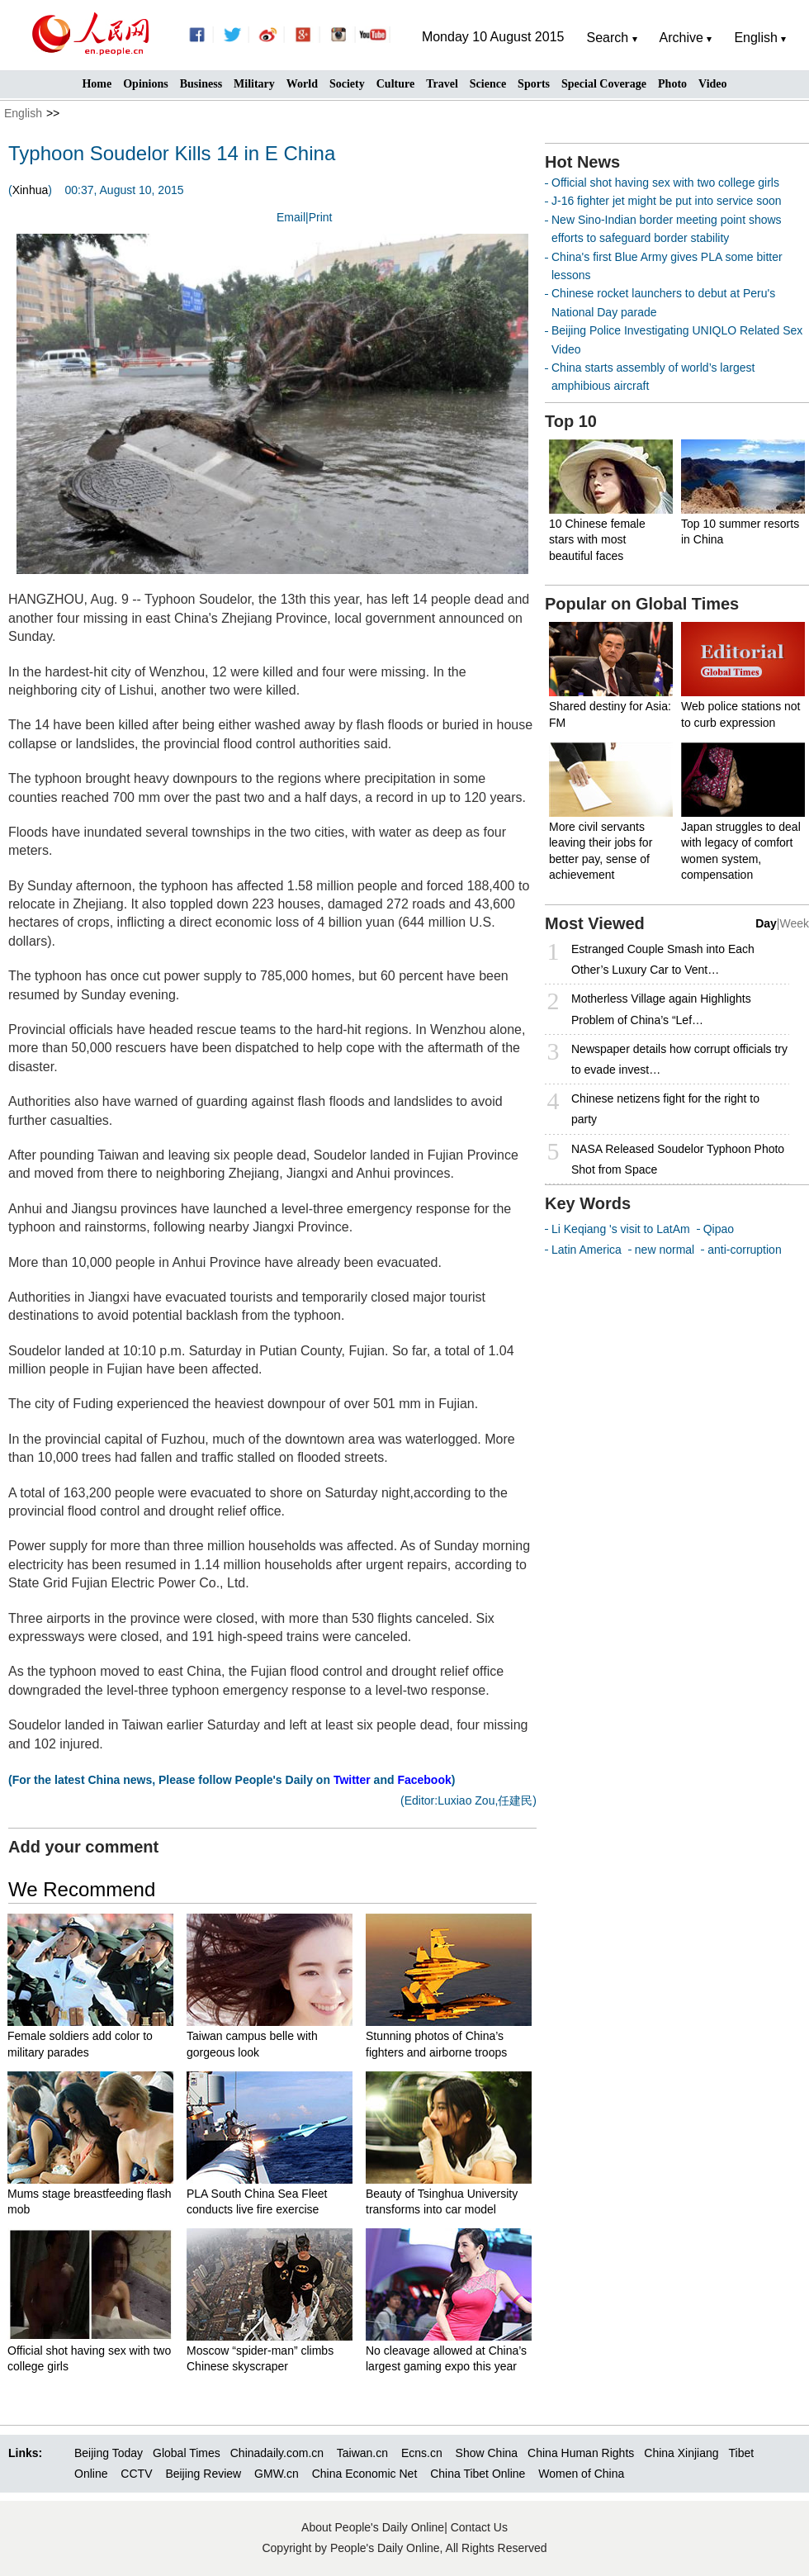  What do you see at coordinates (136, 2473) in the screenshot?
I see `CCTV` at bounding box center [136, 2473].